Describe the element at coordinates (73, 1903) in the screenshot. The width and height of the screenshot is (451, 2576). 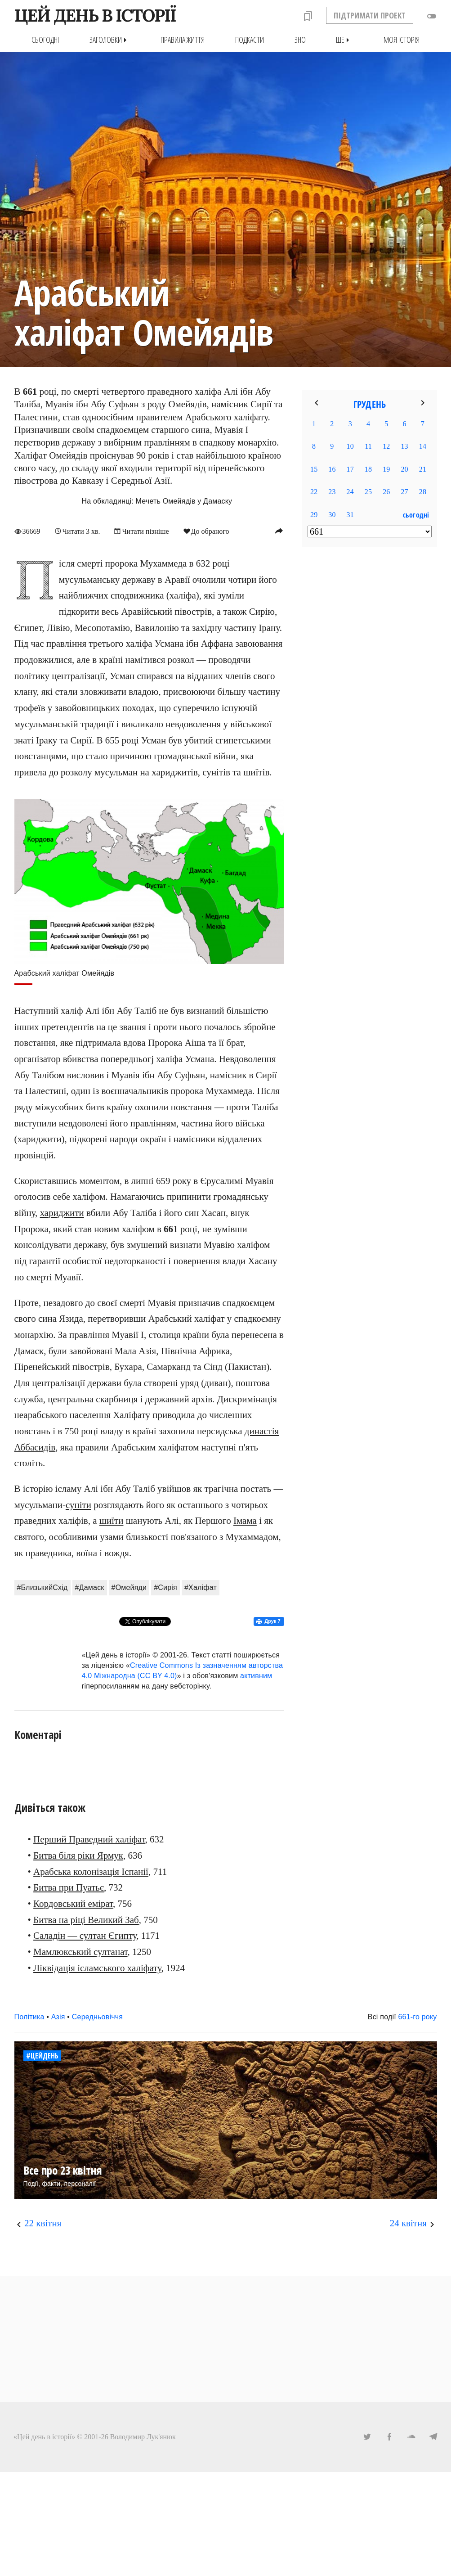
I see `Кордовський емірат` at that location.